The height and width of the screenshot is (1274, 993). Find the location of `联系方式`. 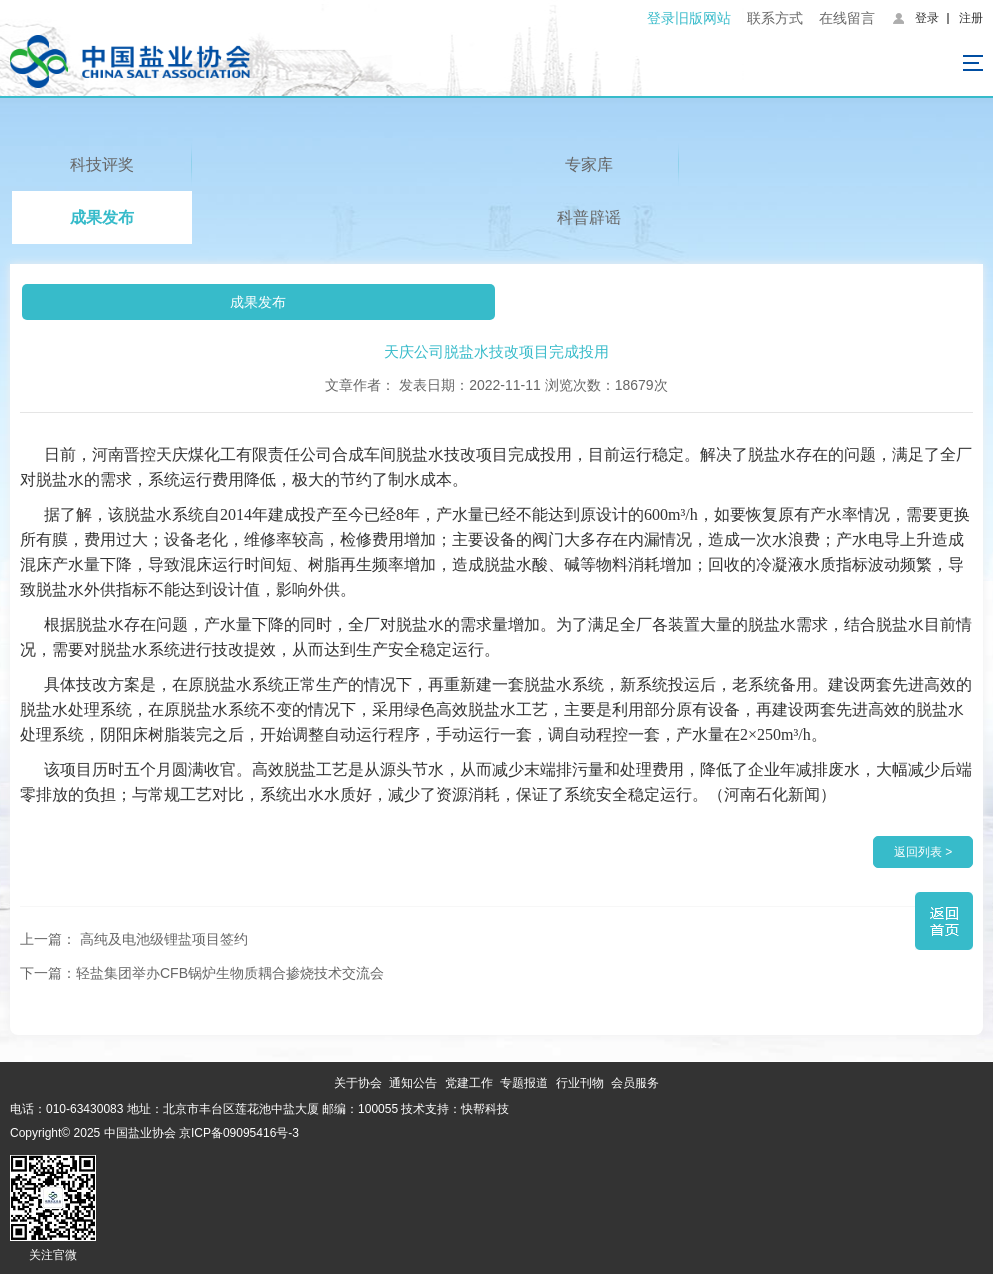

联系方式 is located at coordinates (775, 18).